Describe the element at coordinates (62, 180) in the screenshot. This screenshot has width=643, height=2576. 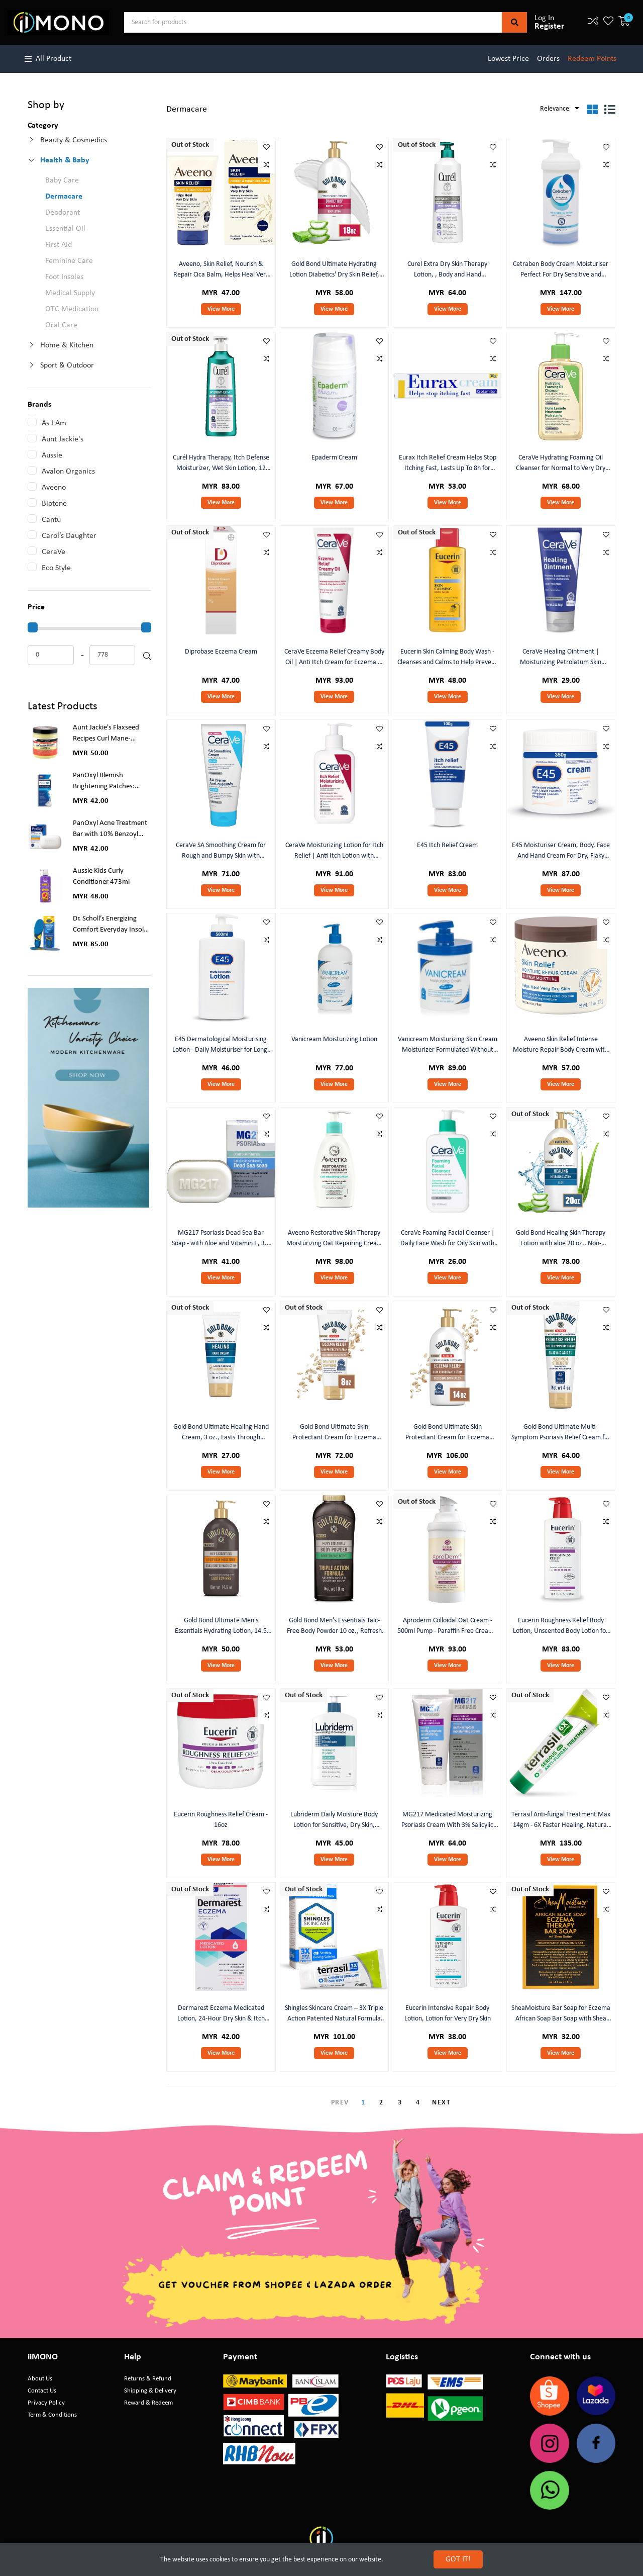
I see `Baby Care` at that location.